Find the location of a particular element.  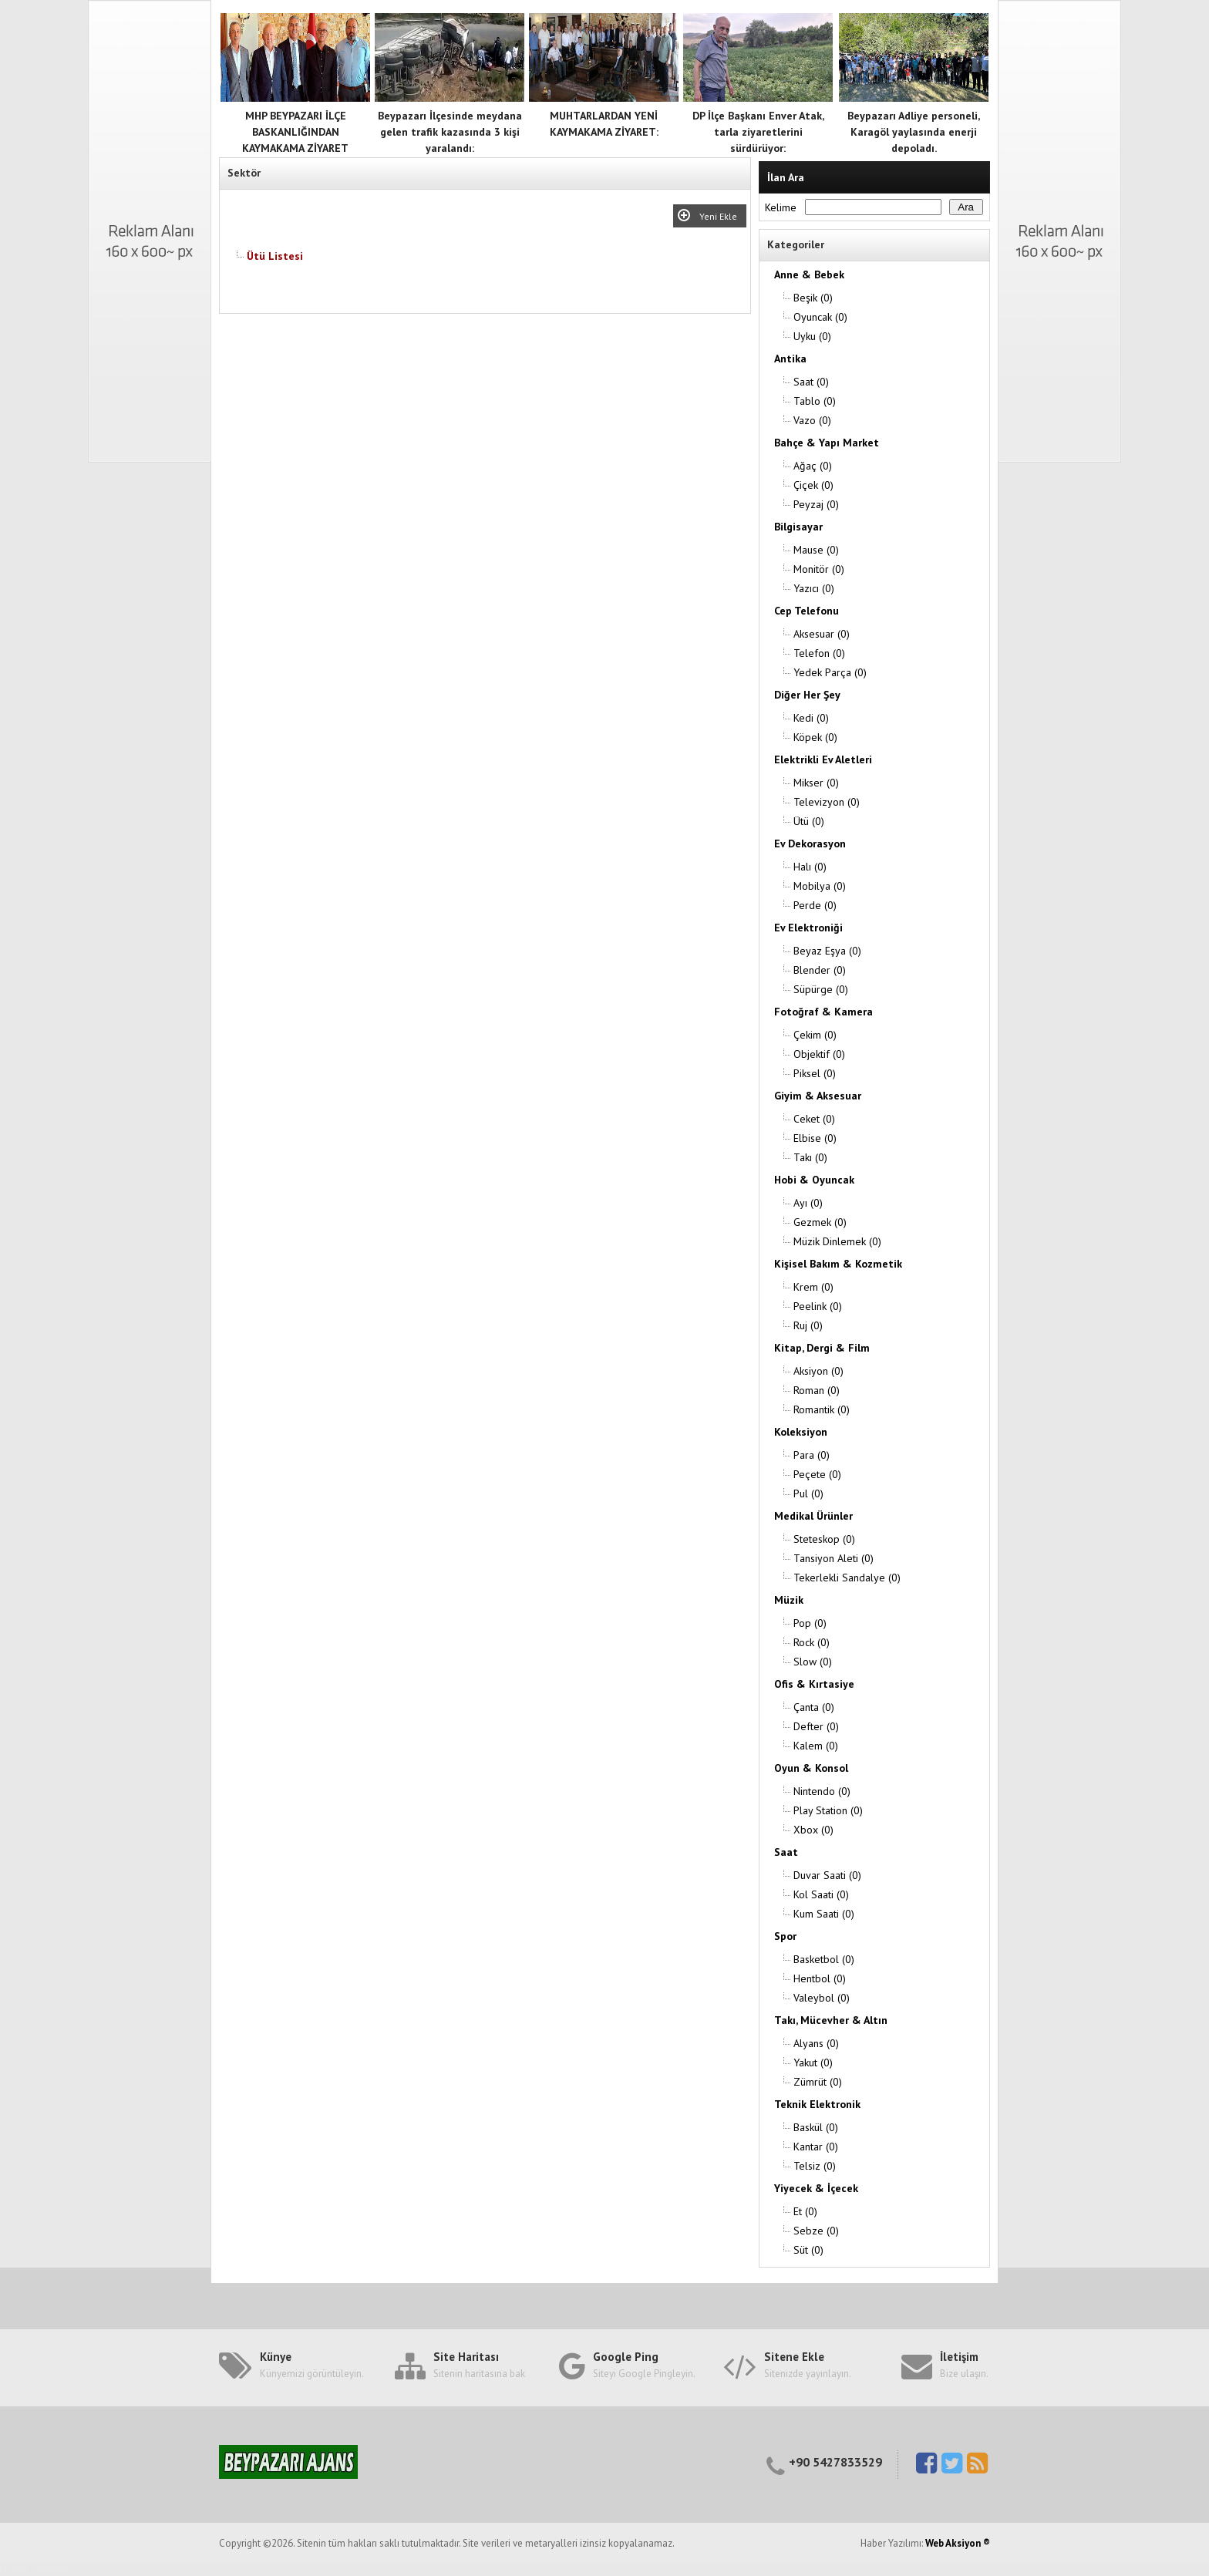

Objektif is located at coordinates (819, 1054).